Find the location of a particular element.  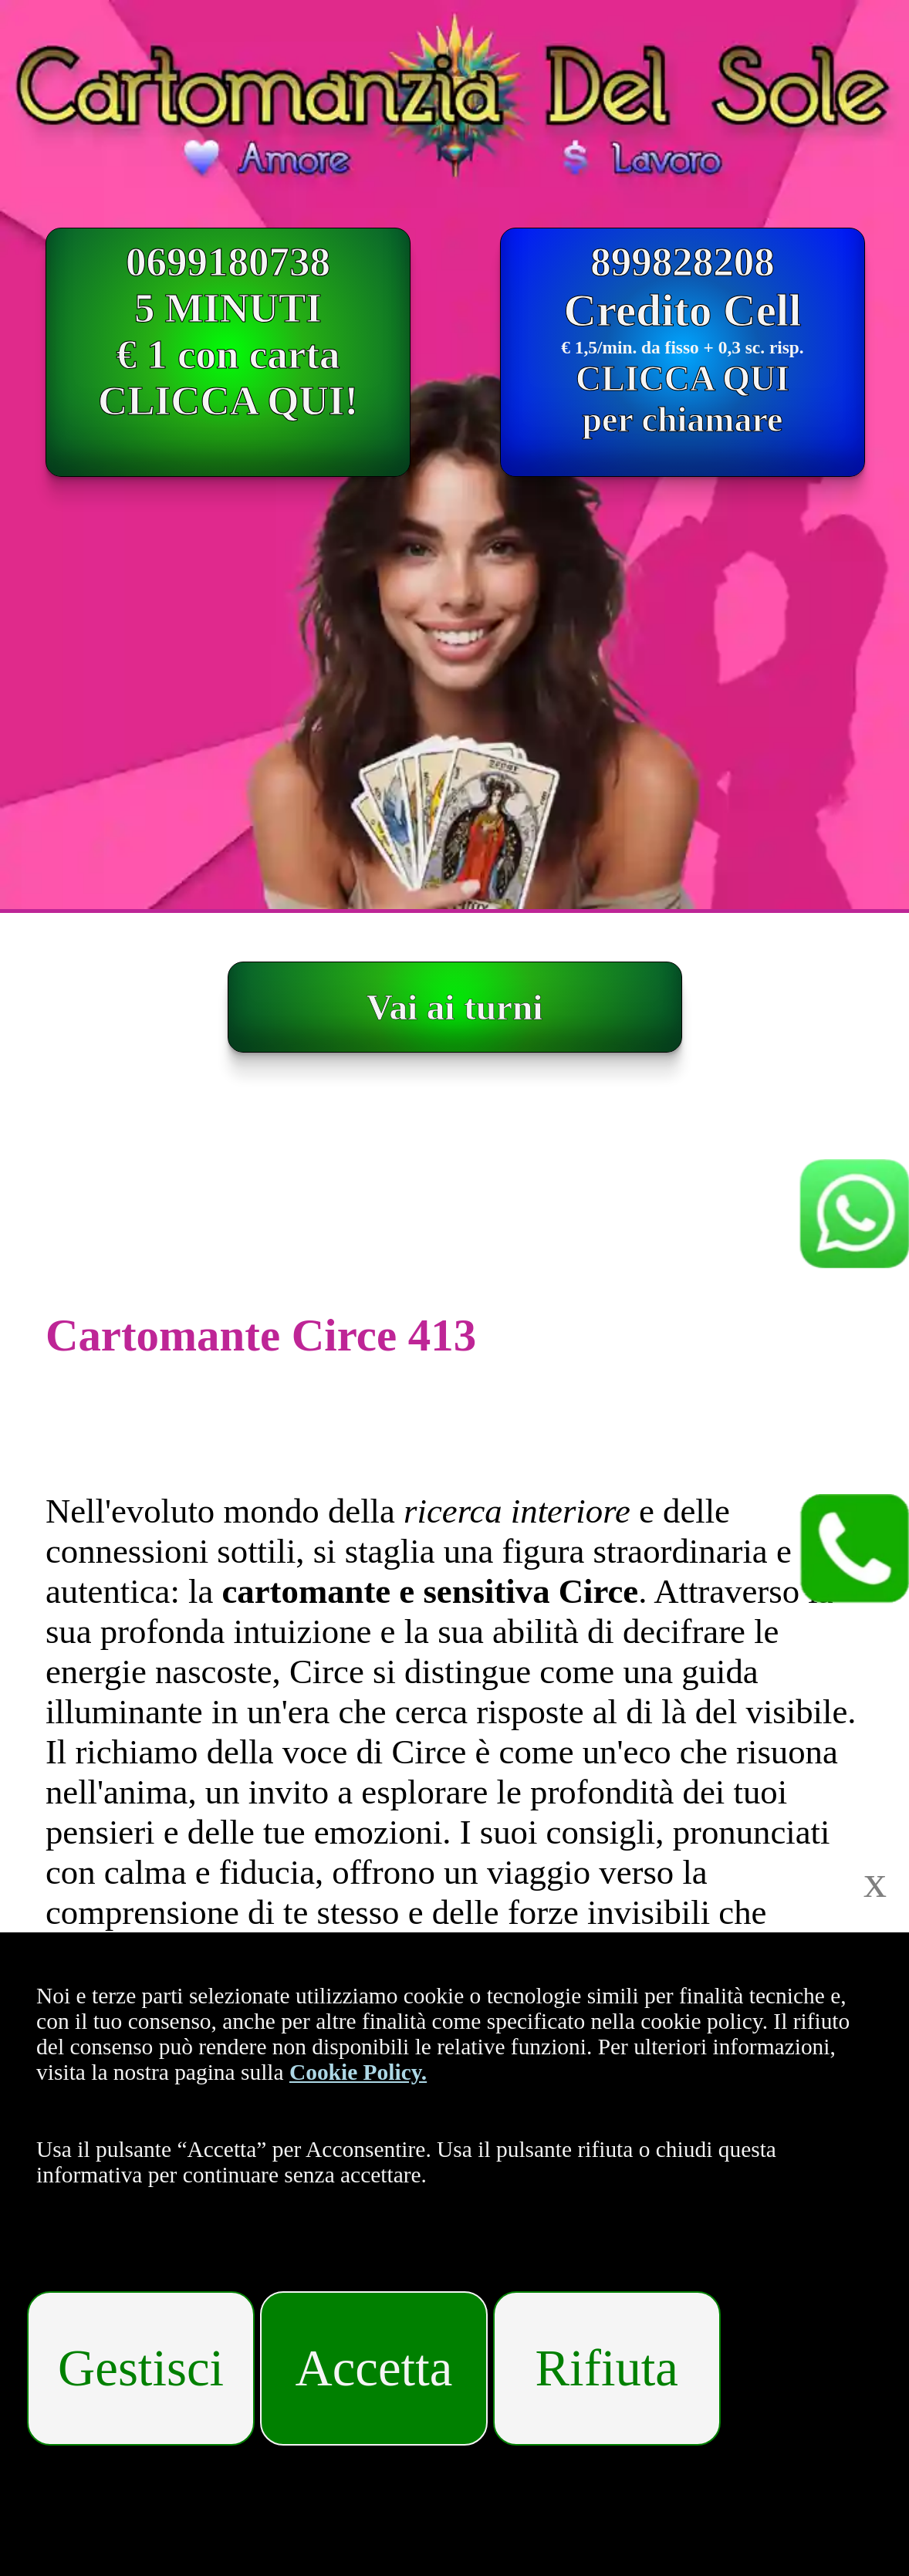

Rifiuta [Rifiuta i cookies] is located at coordinates (607, 2368).